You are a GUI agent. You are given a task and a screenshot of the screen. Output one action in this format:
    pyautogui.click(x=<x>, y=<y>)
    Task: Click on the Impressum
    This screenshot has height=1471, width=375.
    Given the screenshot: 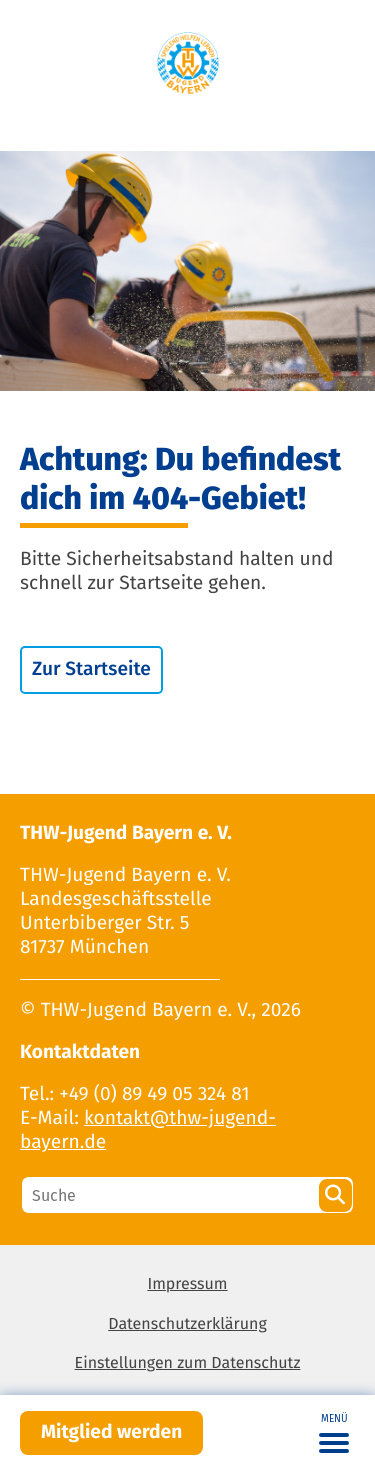 What is the action you would take?
    pyautogui.click(x=187, y=1284)
    